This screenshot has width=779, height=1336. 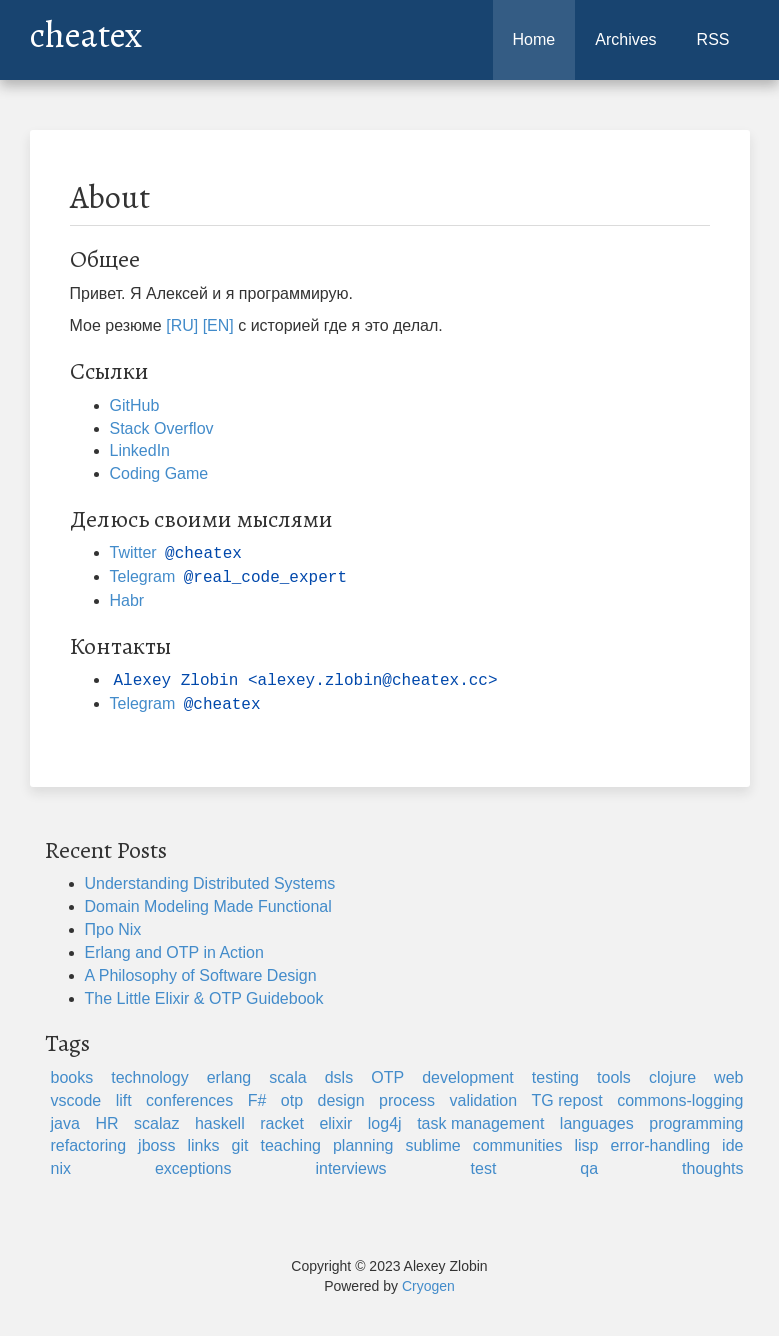 What do you see at coordinates (89, 1145) in the screenshot?
I see `refactoring` at bounding box center [89, 1145].